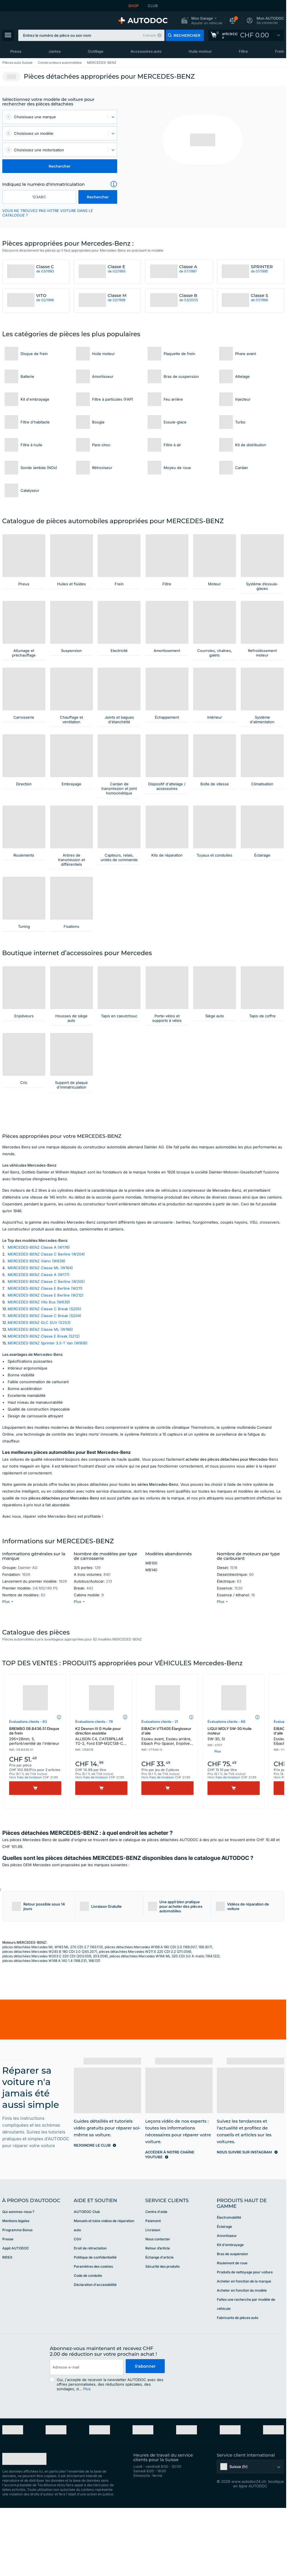 Image resolution: width=289 pixels, height=2576 pixels. What do you see at coordinates (17, 2304) in the screenshot?
I see `Programme Bonus` at bounding box center [17, 2304].